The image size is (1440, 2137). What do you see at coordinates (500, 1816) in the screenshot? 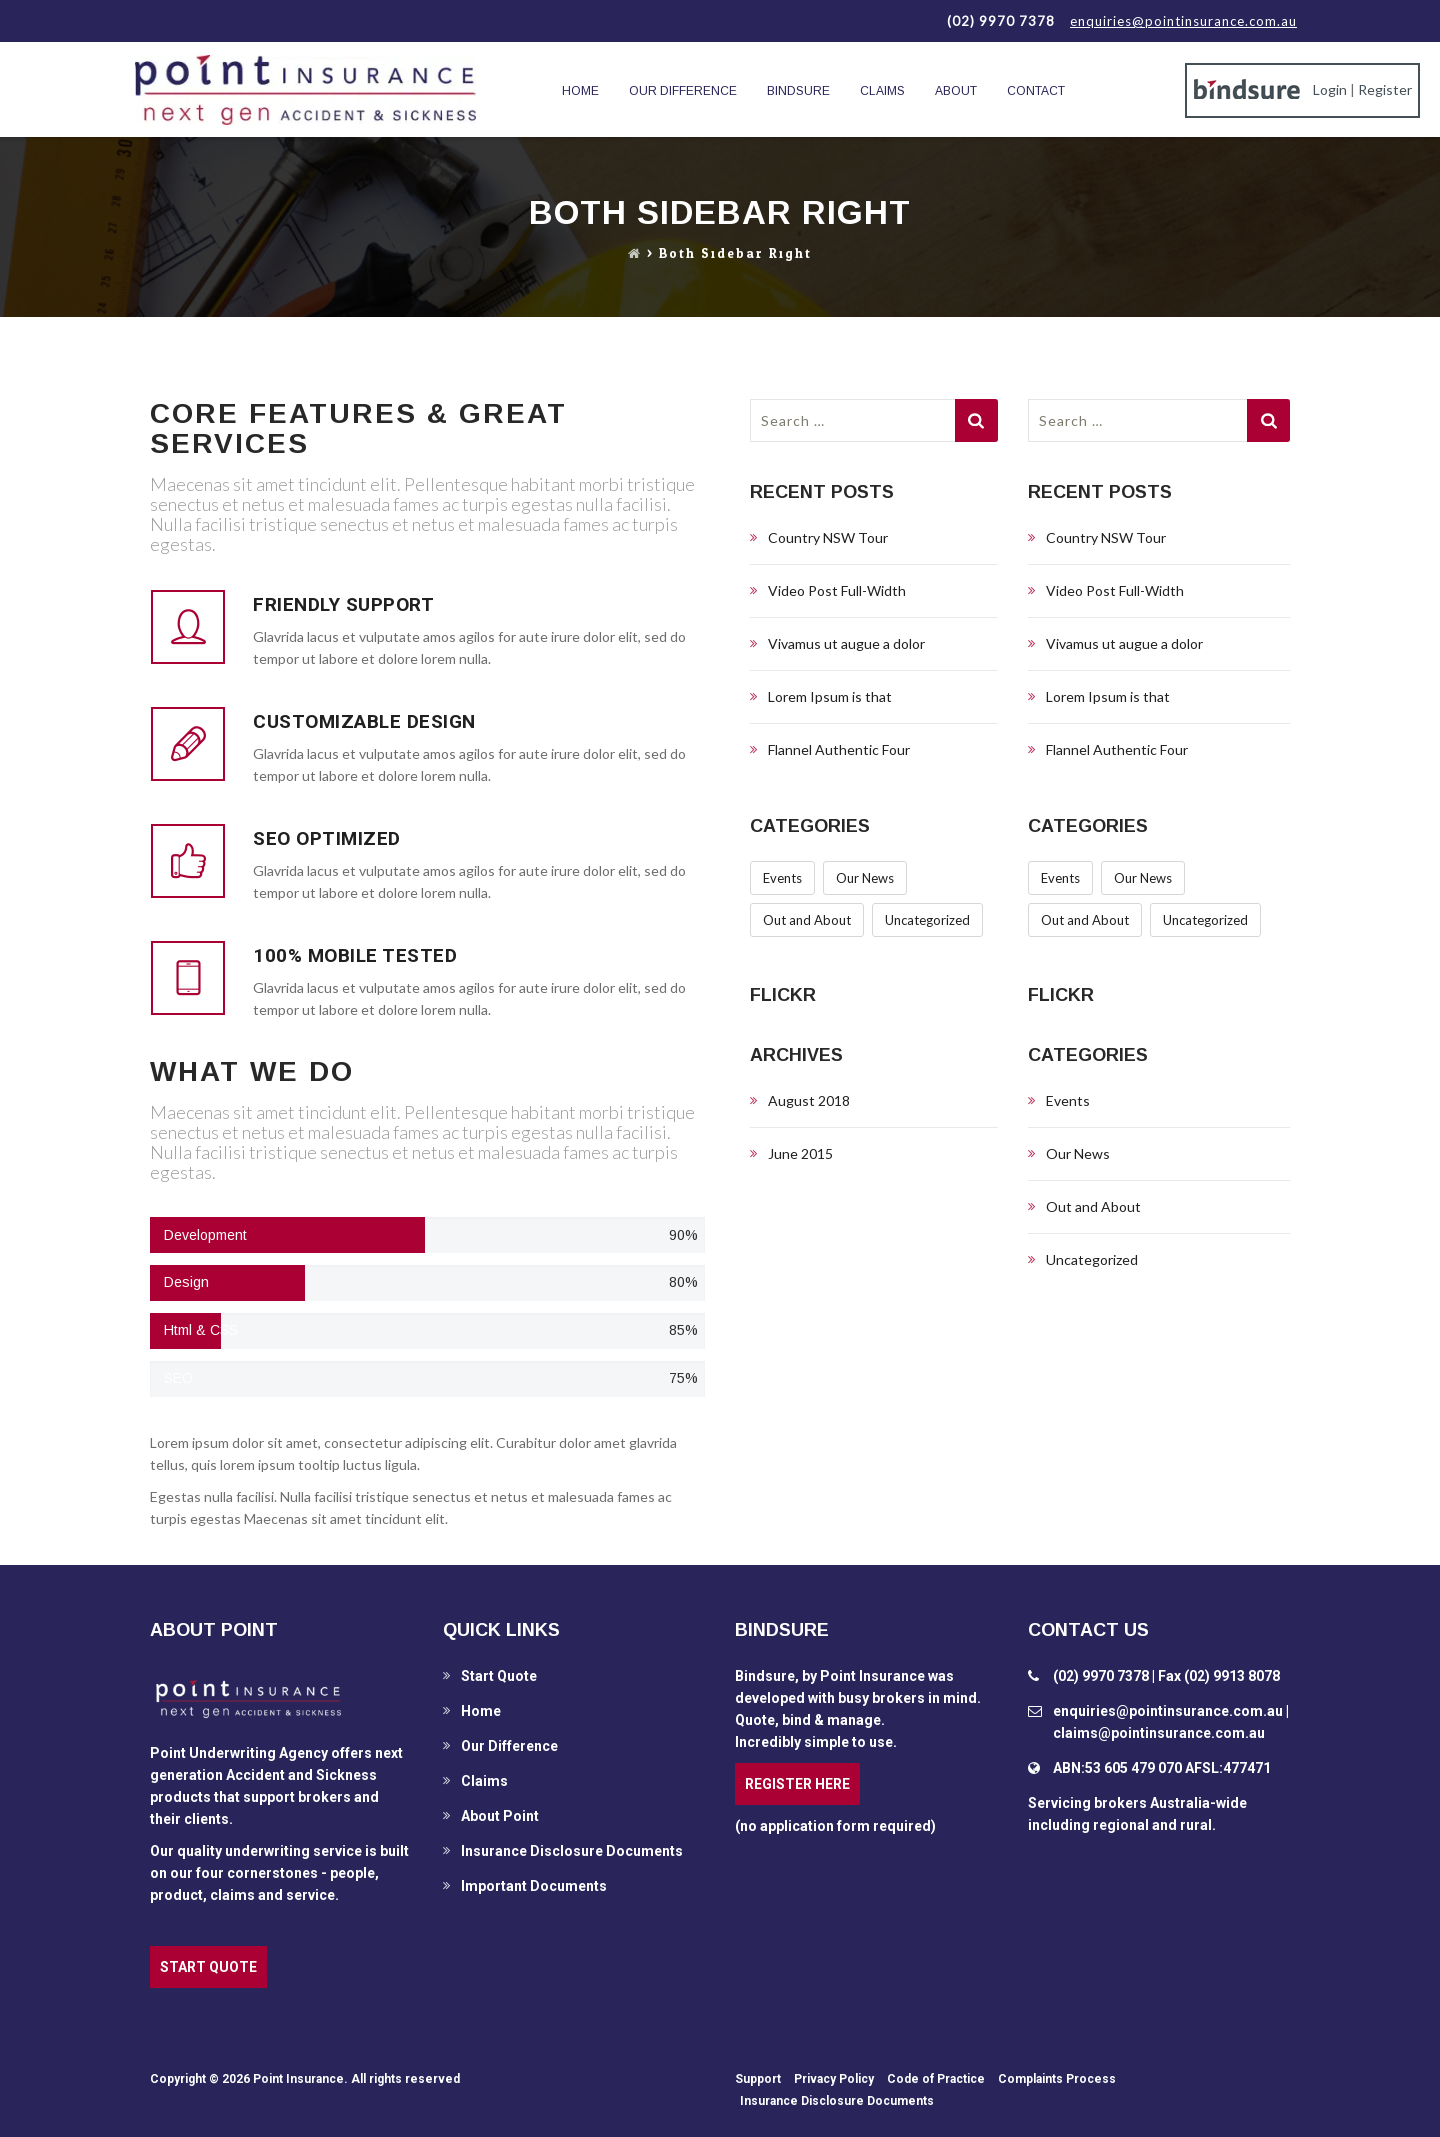
I see `About Point` at bounding box center [500, 1816].